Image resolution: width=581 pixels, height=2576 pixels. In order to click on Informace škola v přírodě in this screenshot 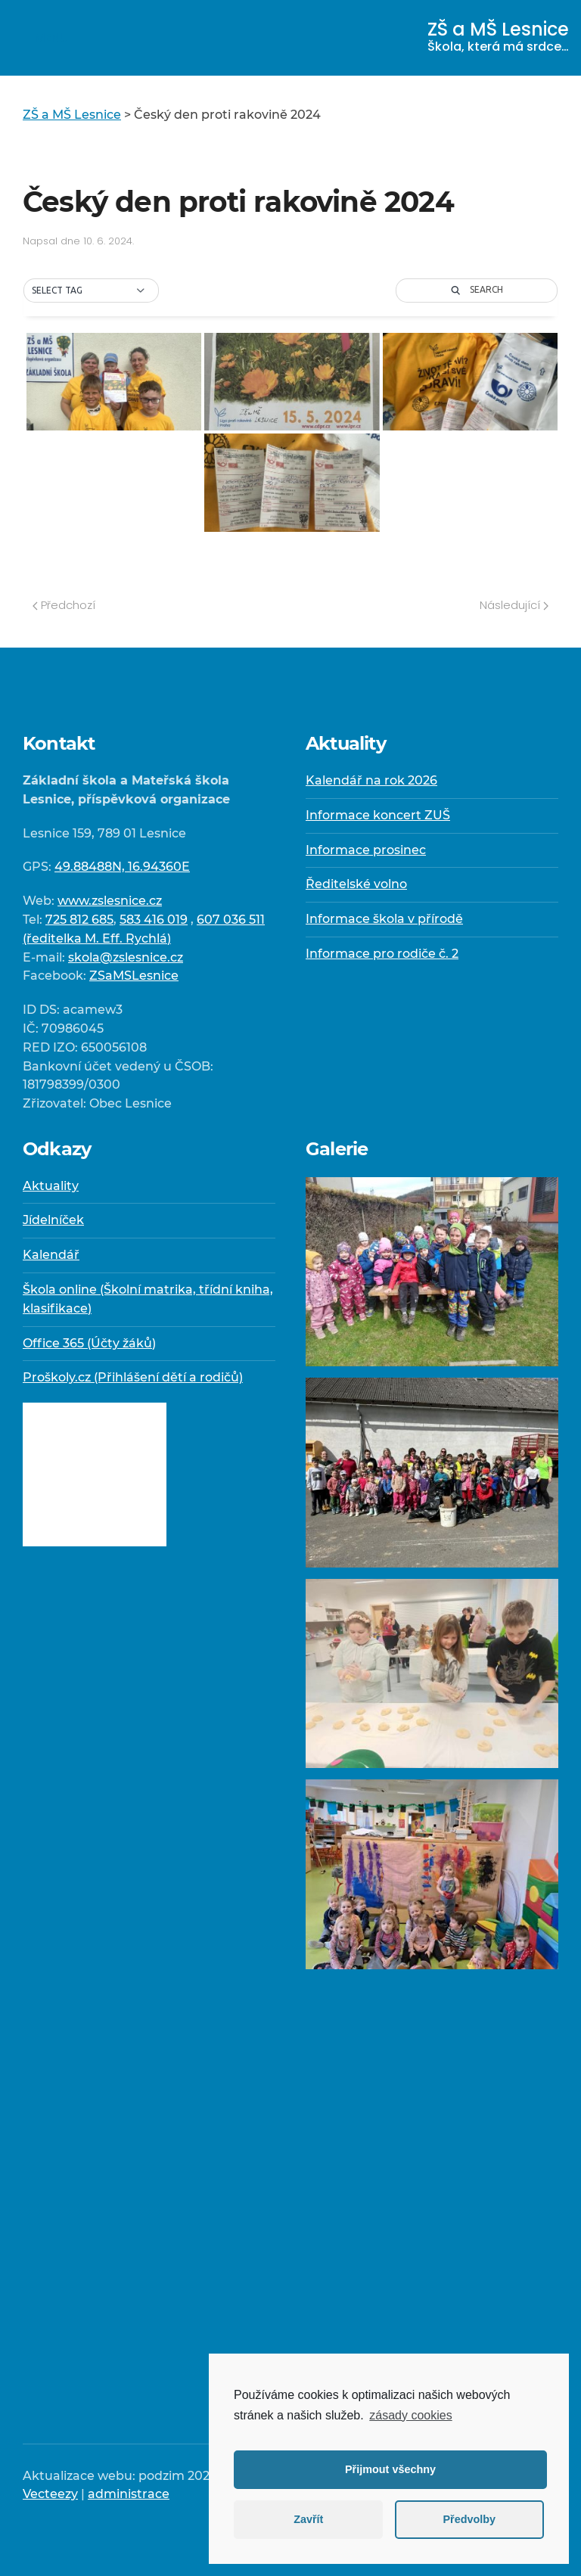, I will do `click(384, 919)`.